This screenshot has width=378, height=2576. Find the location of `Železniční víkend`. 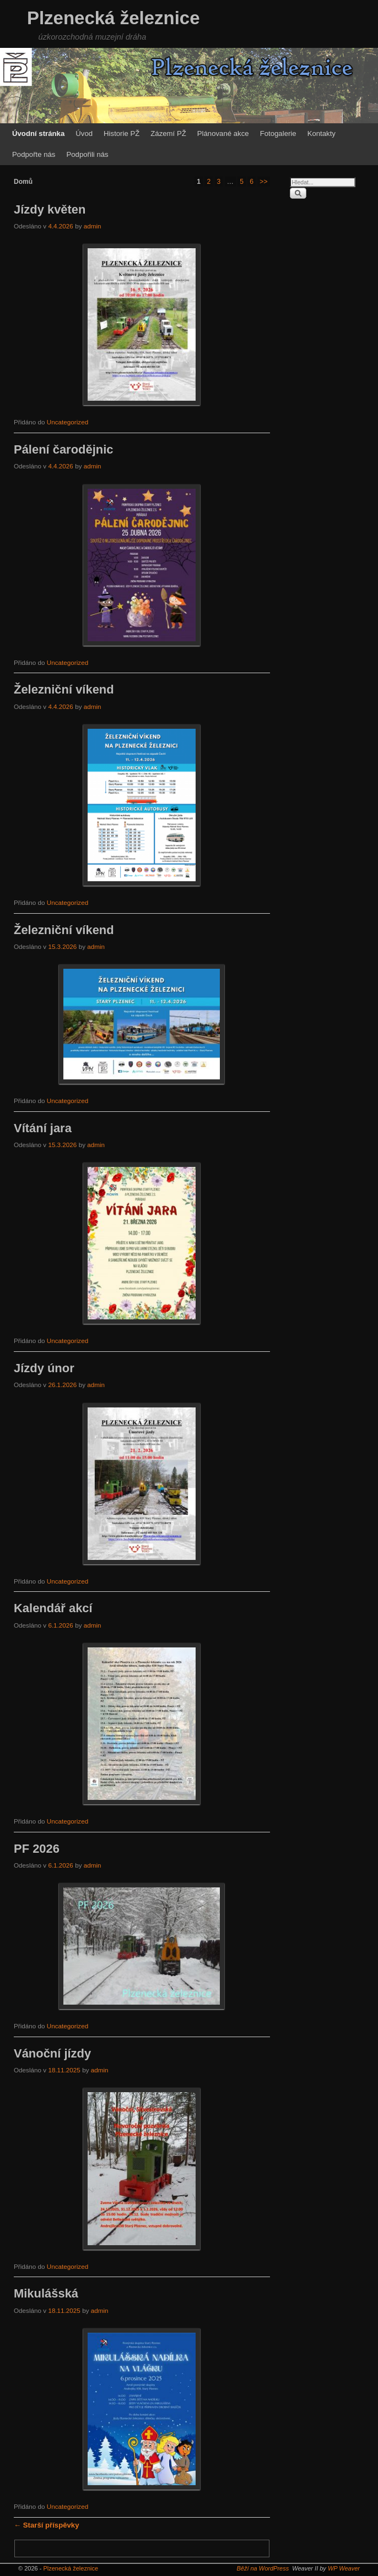

Železniční víkend is located at coordinates (64, 689).